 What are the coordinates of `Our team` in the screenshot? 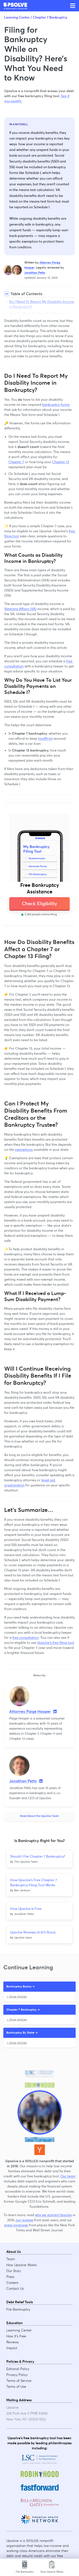 It's located at (67, 2176).